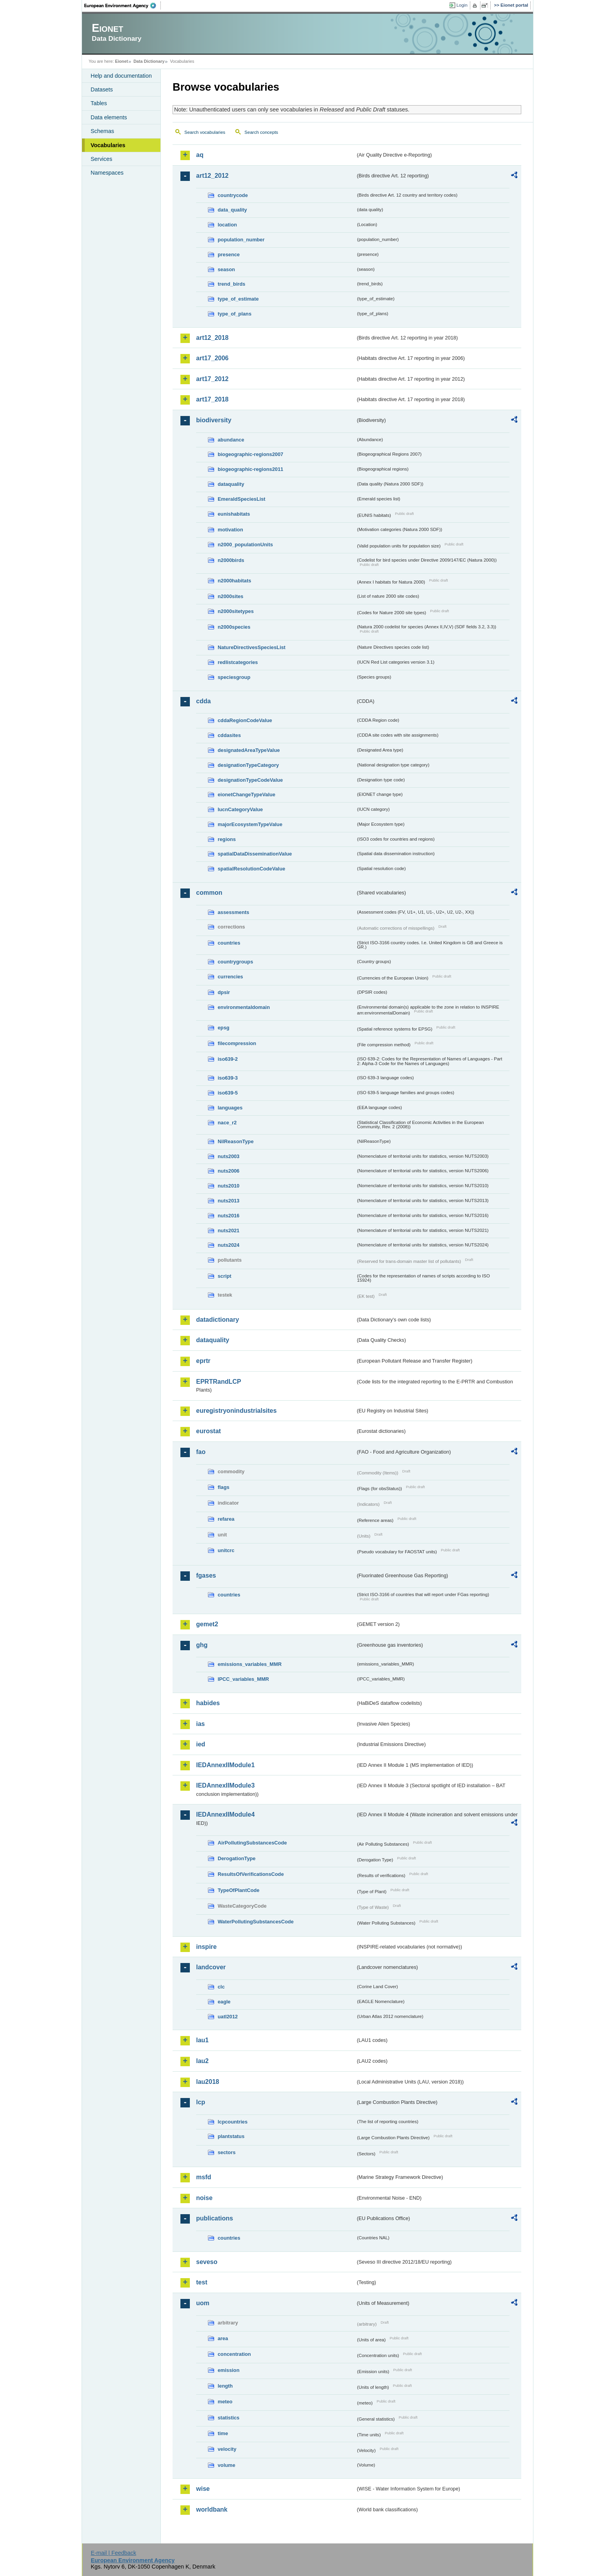 This screenshot has width=615, height=2576. Describe the element at coordinates (122, 5) in the screenshot. I see `EEA` at that location.